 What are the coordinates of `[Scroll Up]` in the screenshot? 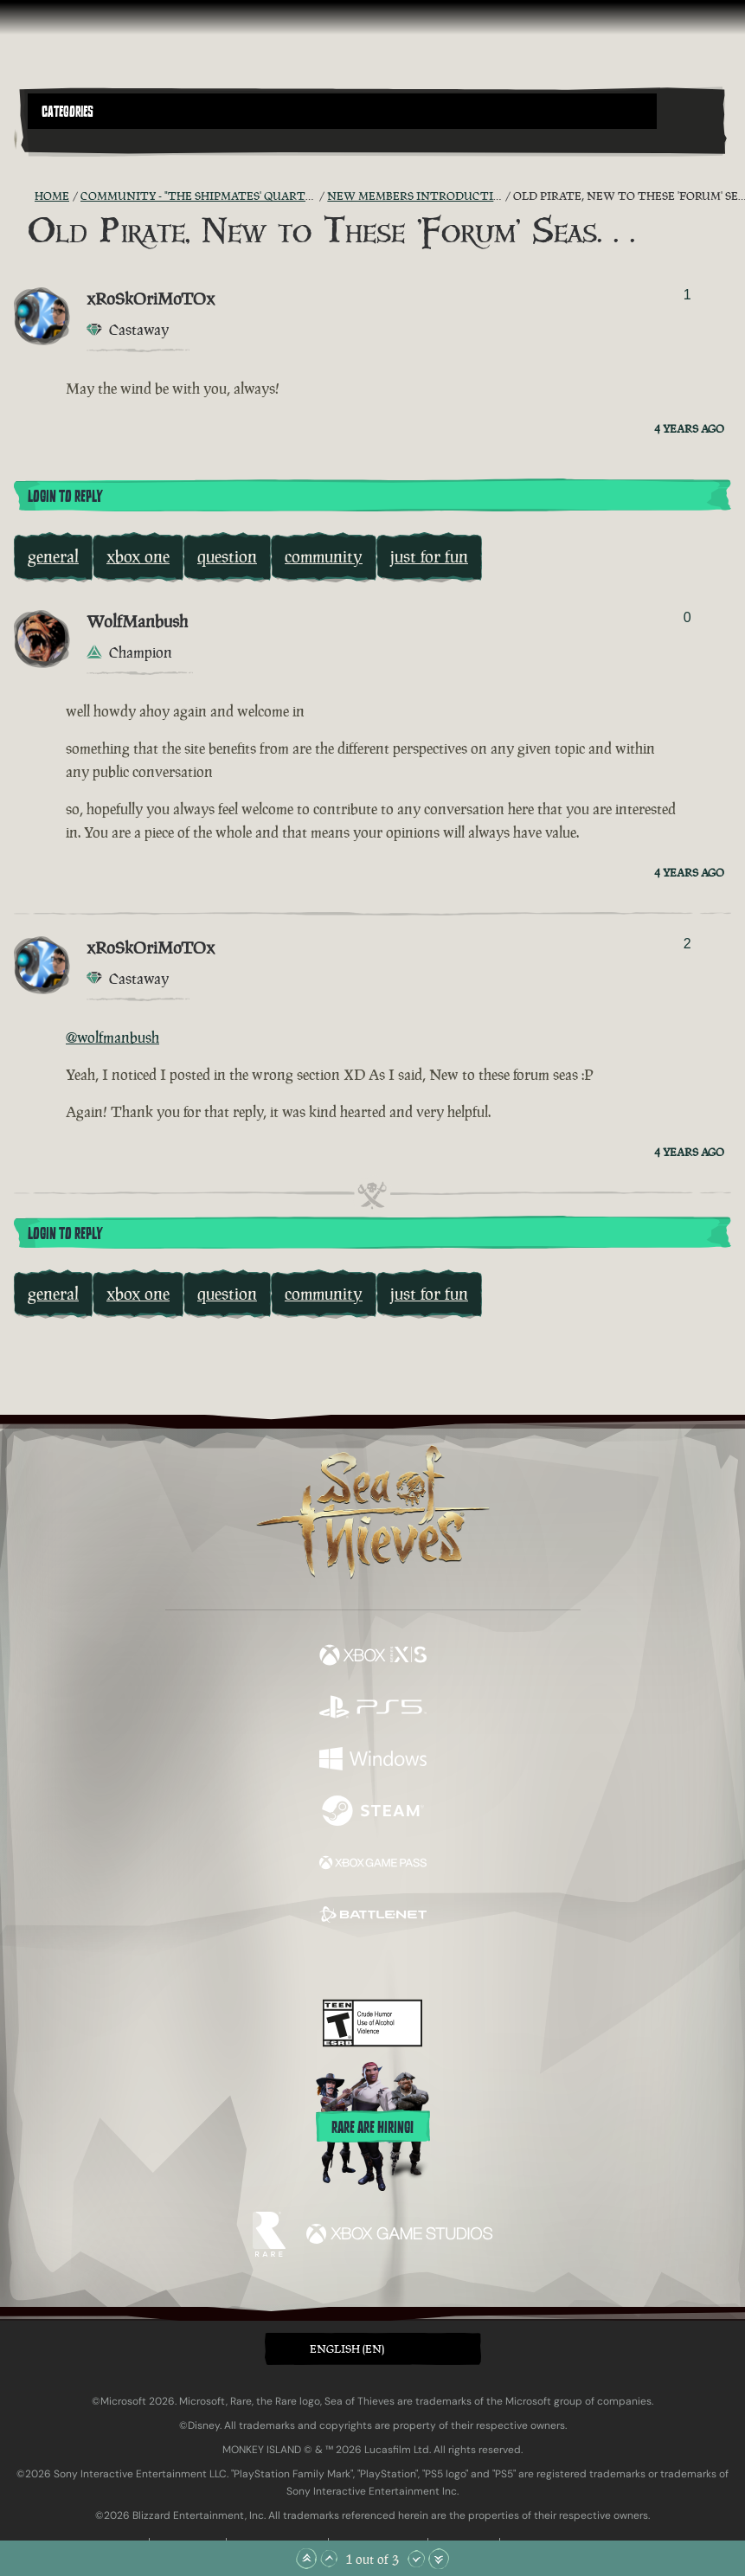 It's located at (328, 2558).